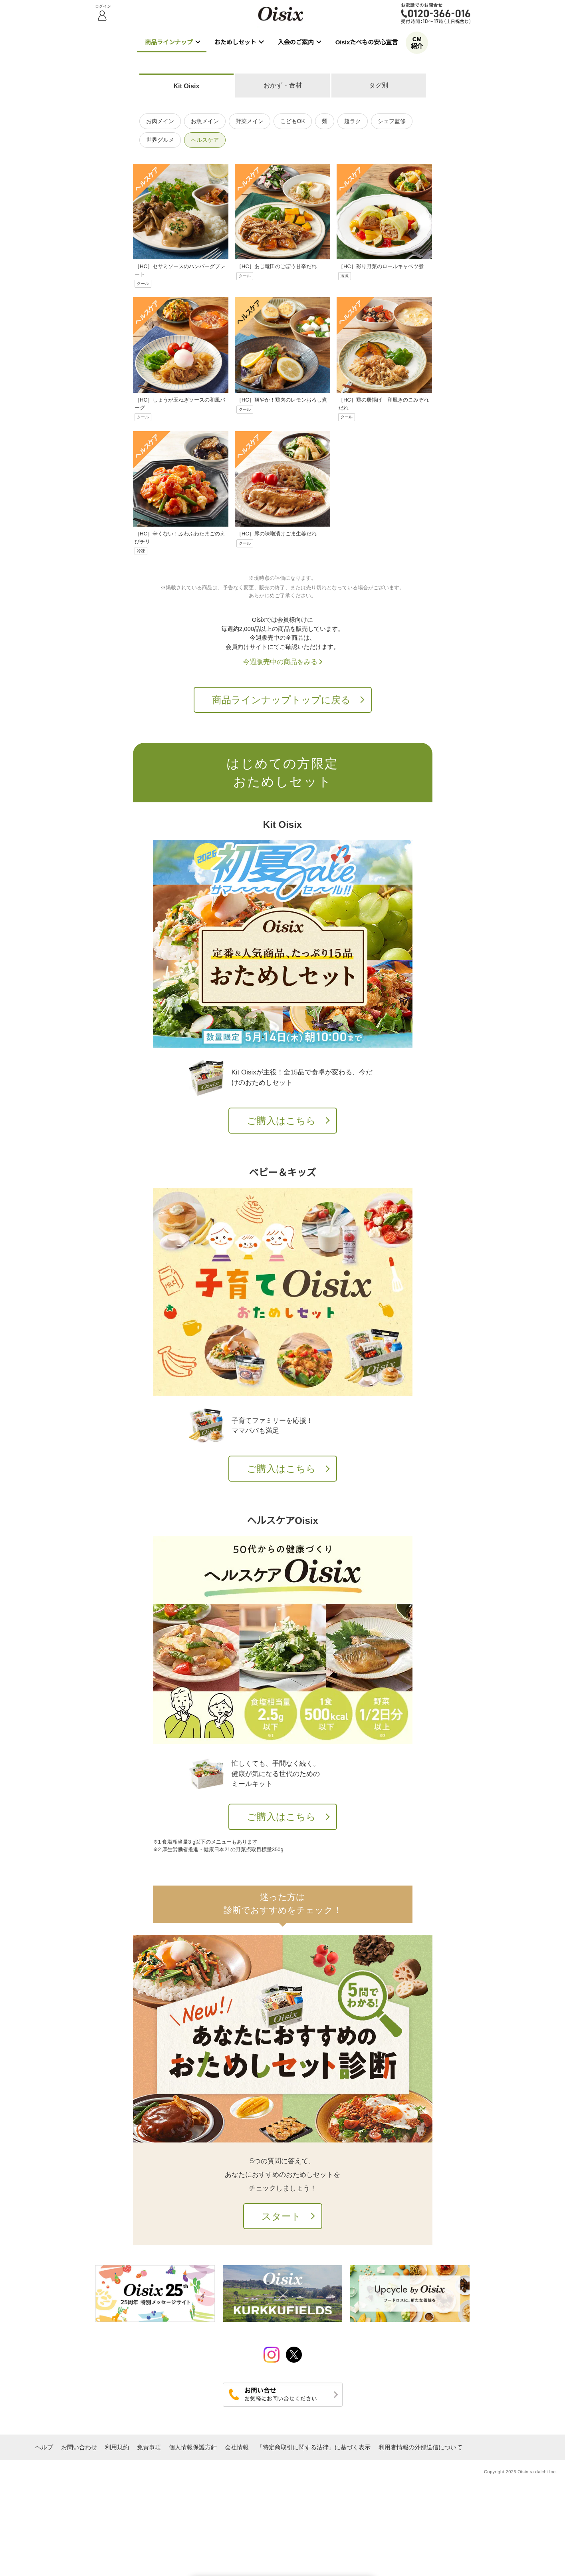 The width and height of the screenshot is (565, 2576). I want to click on 会社情報, so click(237, 2447).